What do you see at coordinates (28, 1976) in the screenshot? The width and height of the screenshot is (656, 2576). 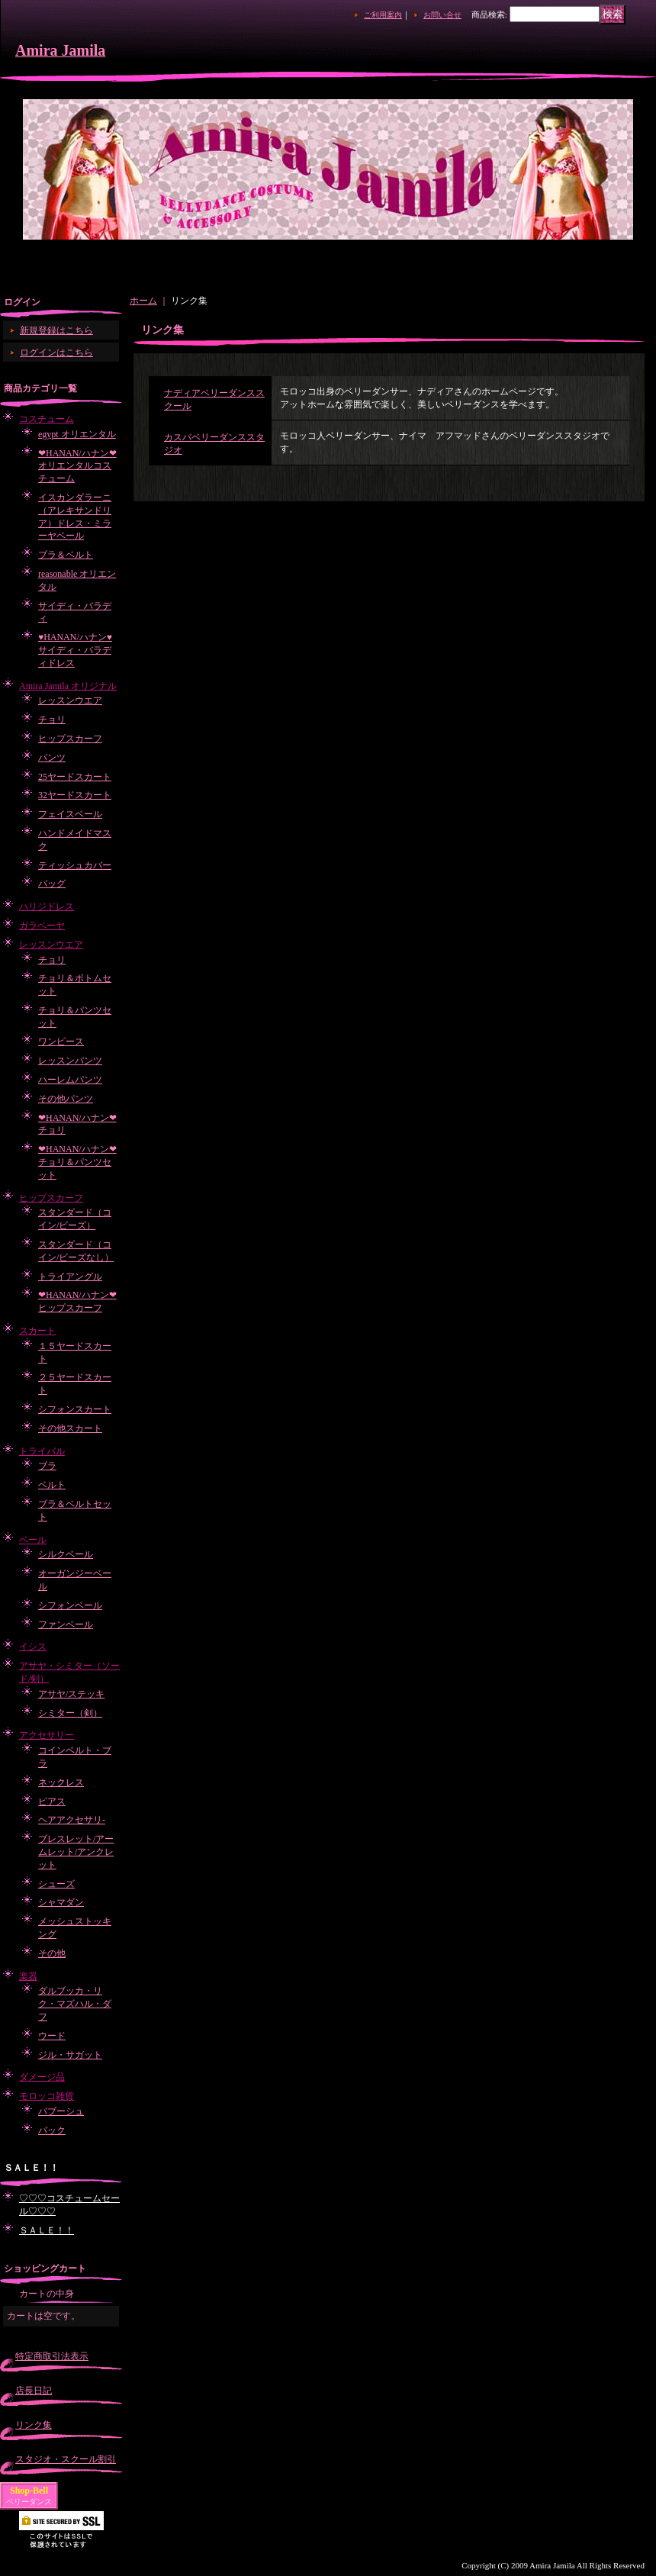 I see `楽器` at bounding box center [28, 1976].